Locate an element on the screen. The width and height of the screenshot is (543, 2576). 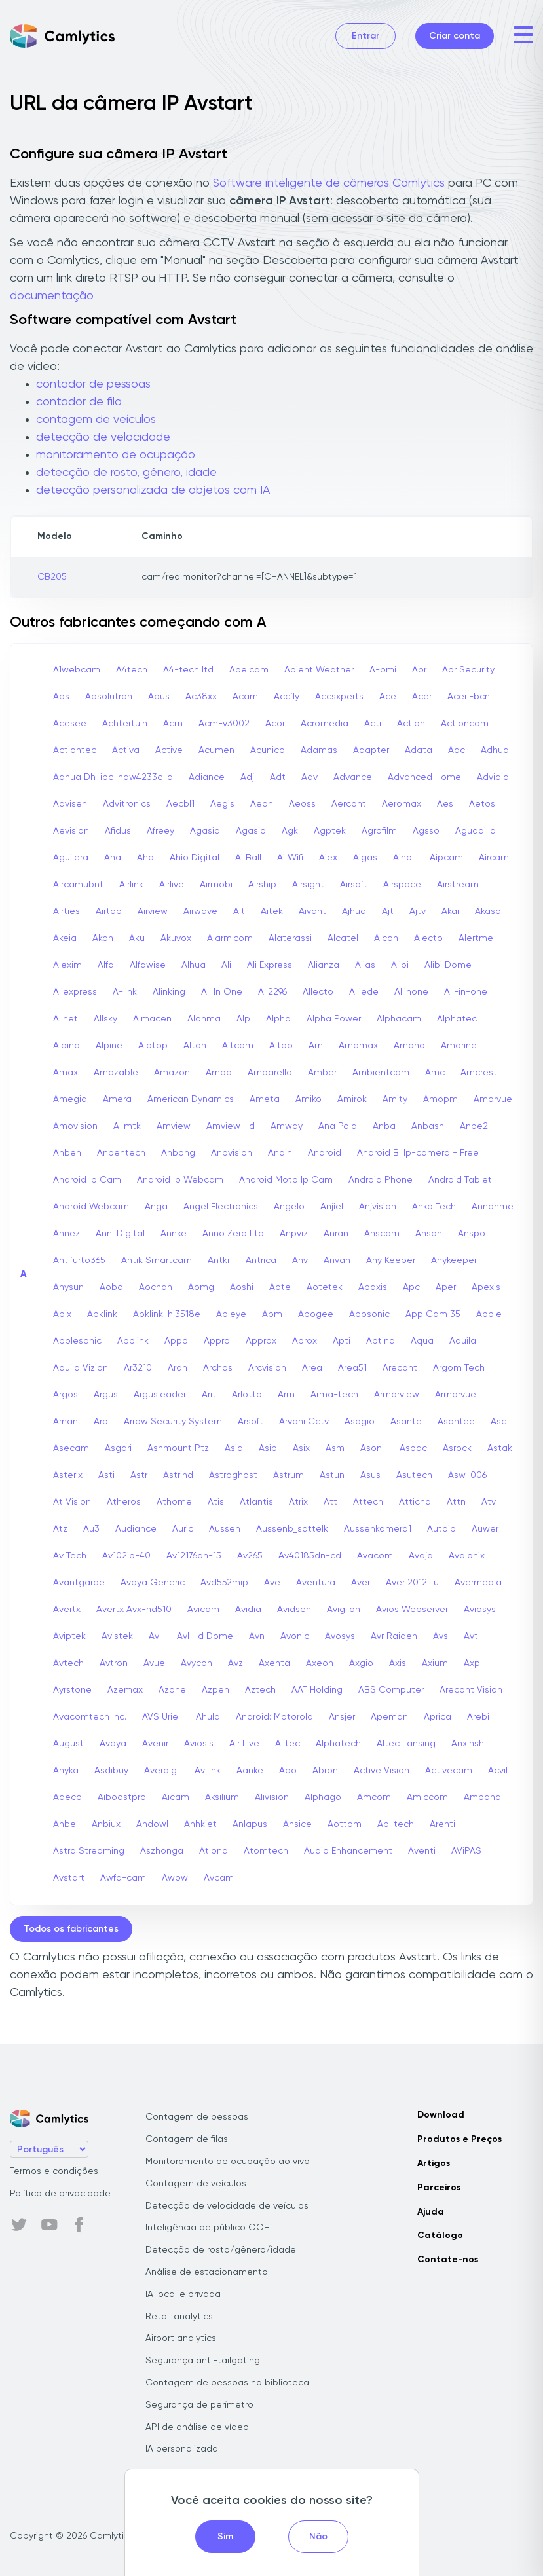
Ana Pola is located at coordinates (337, 1126).